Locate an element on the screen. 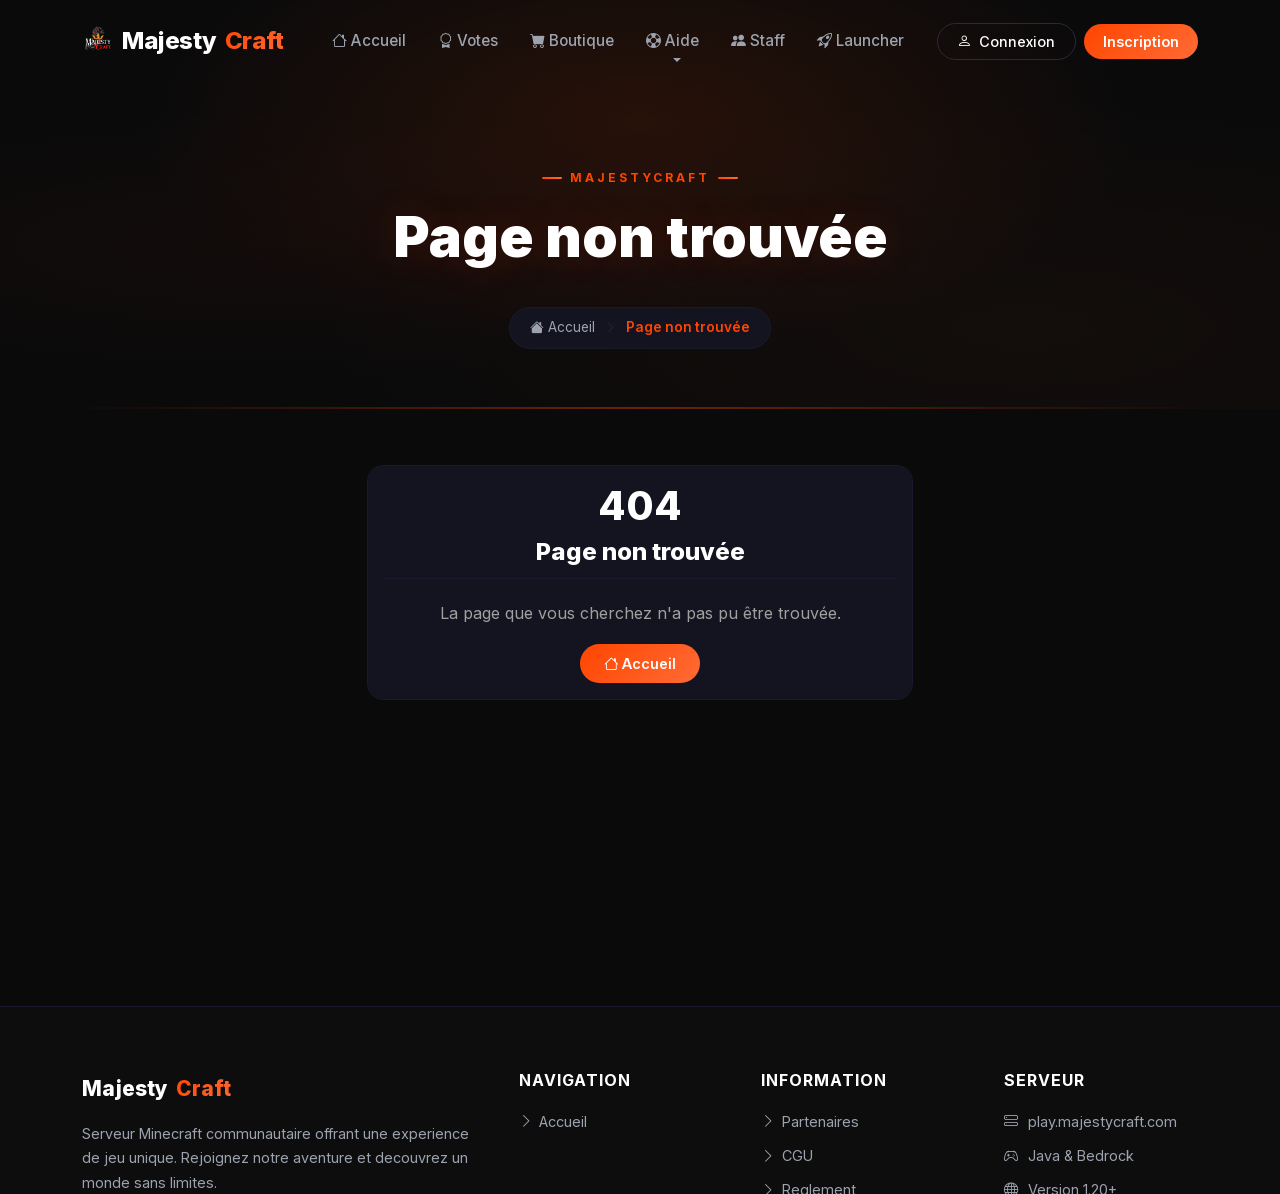 Image resolution: width=1280 pixels, height=1194 pixels. CGU is located at coordinates (786, 1156).